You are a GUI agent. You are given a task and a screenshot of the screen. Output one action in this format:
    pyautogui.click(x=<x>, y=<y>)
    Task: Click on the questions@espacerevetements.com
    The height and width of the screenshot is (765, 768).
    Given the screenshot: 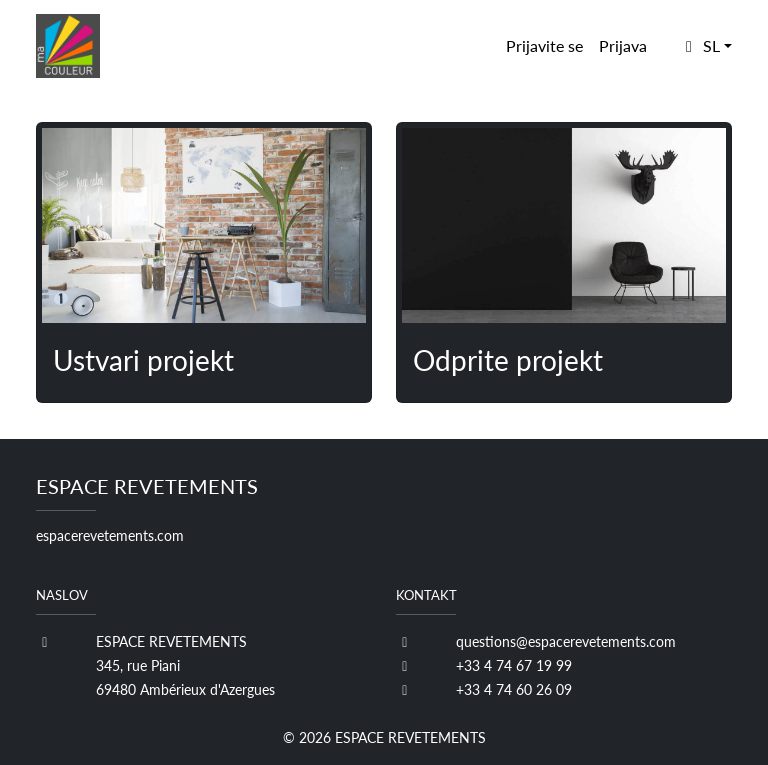 What is the action you would take?
    pyautogui.click(x=566, y=641)
    